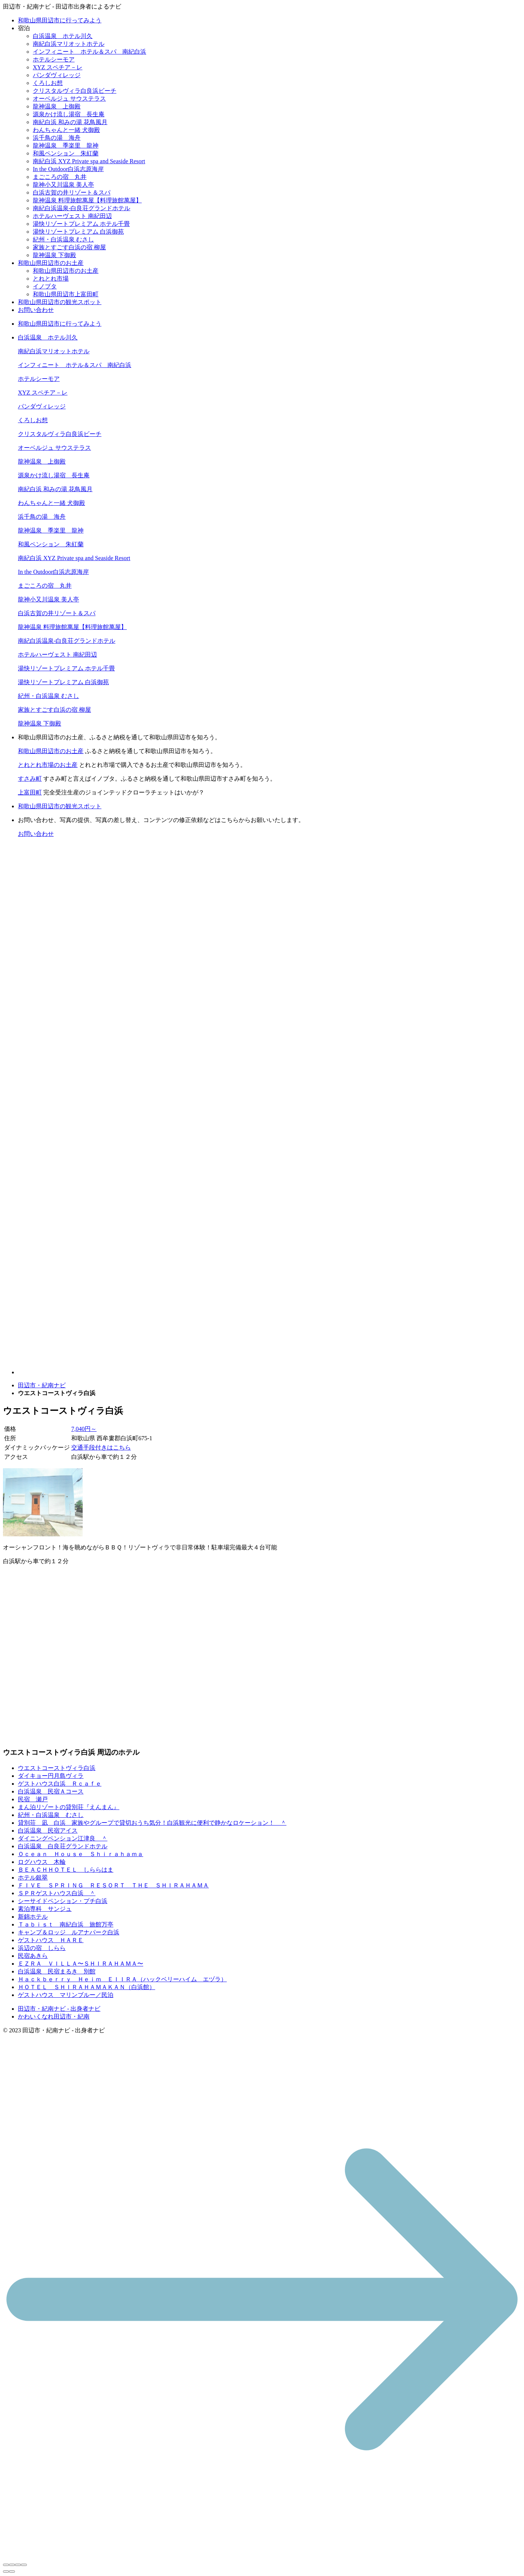  What do you see at coordinates (68, 114) in the screenshot?
I see `源泉かけ流し湯宿 長生庵` at bounding box center [68, 114].